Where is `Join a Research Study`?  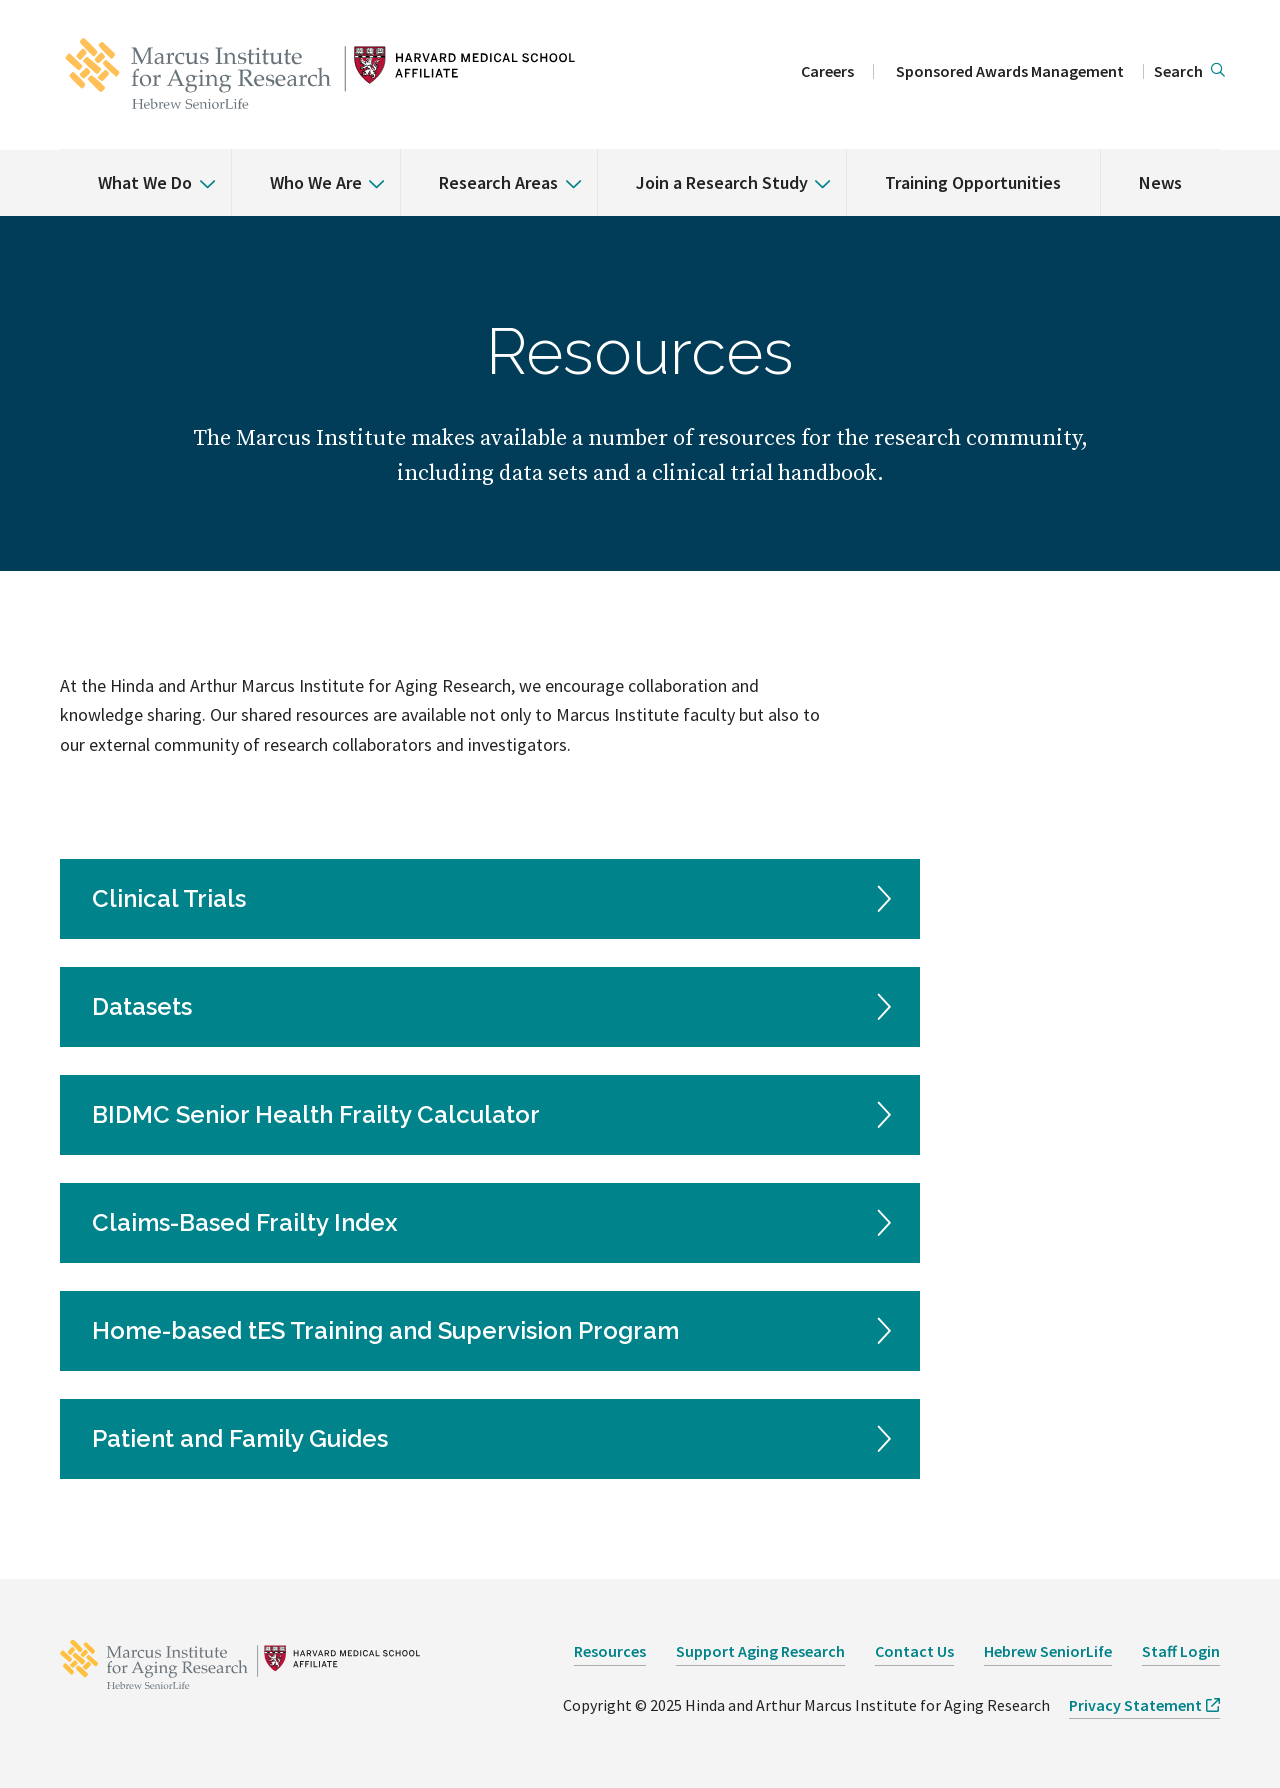 Join a Research Study is located at coordinates (722, 182).